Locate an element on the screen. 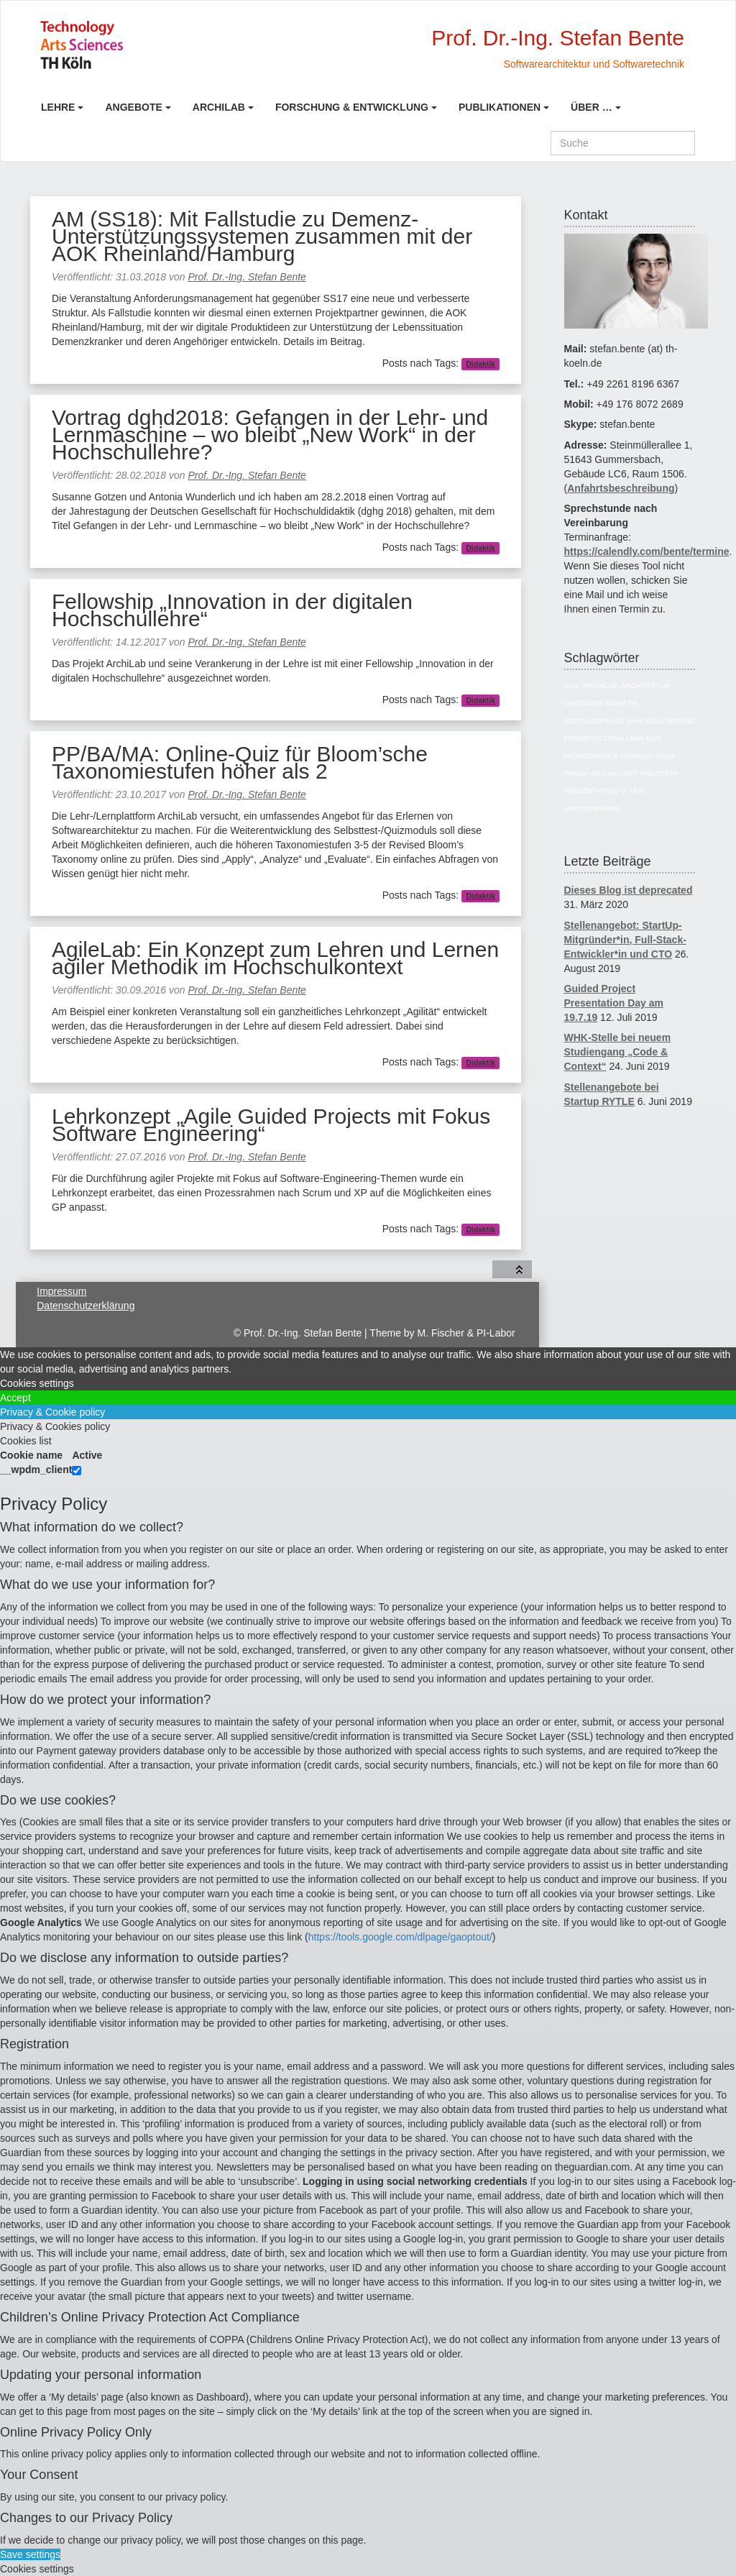 This screenshot has height=2576, width=736. Guided Project Presentation Day am 19.7.19 is located at coordinates (614, 1003).